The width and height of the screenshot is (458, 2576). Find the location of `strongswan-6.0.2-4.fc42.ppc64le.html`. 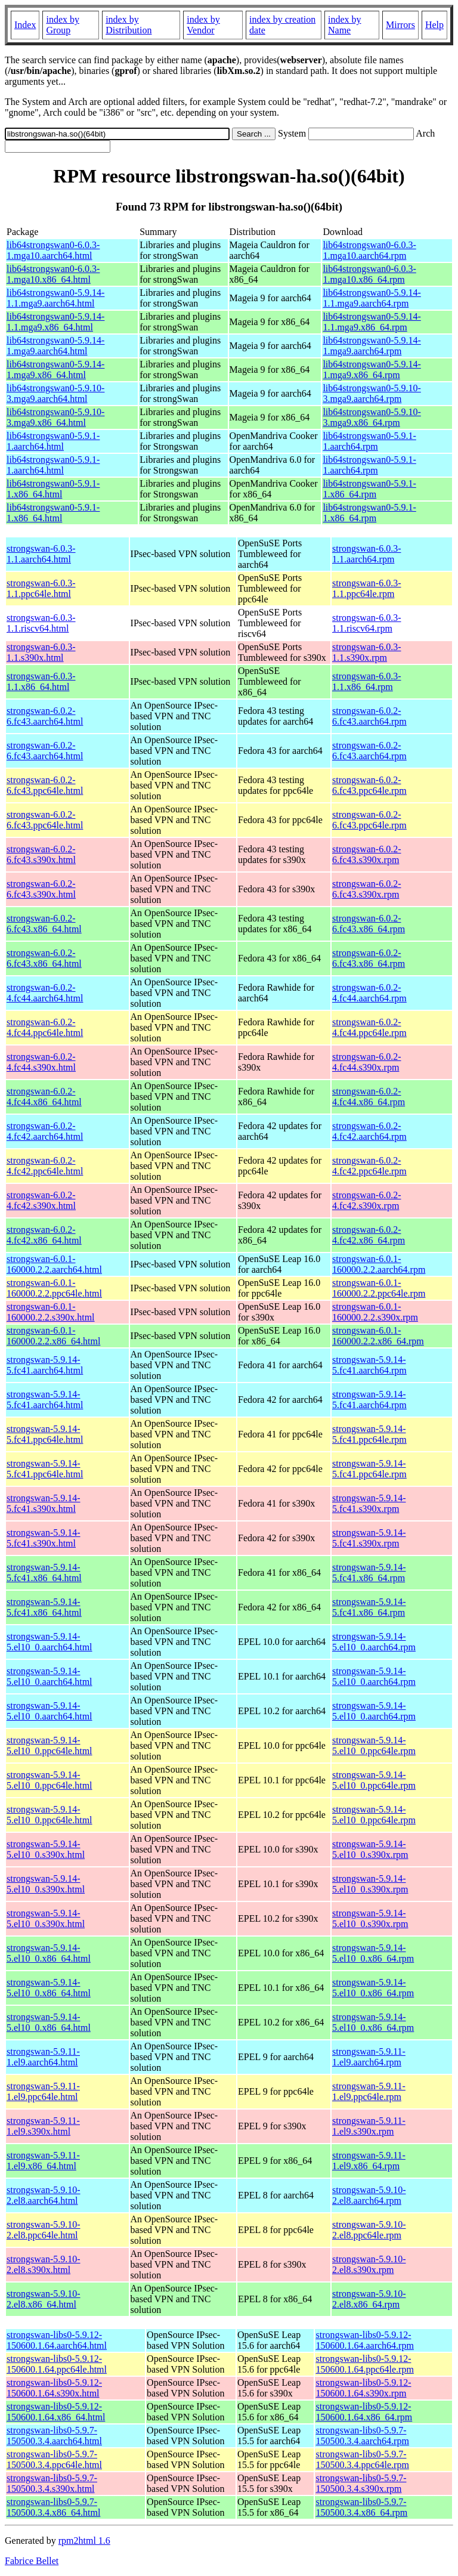

strongswan-6.0.2-4.fc42.ppc64le.html is located at coordinates (45, 1165).